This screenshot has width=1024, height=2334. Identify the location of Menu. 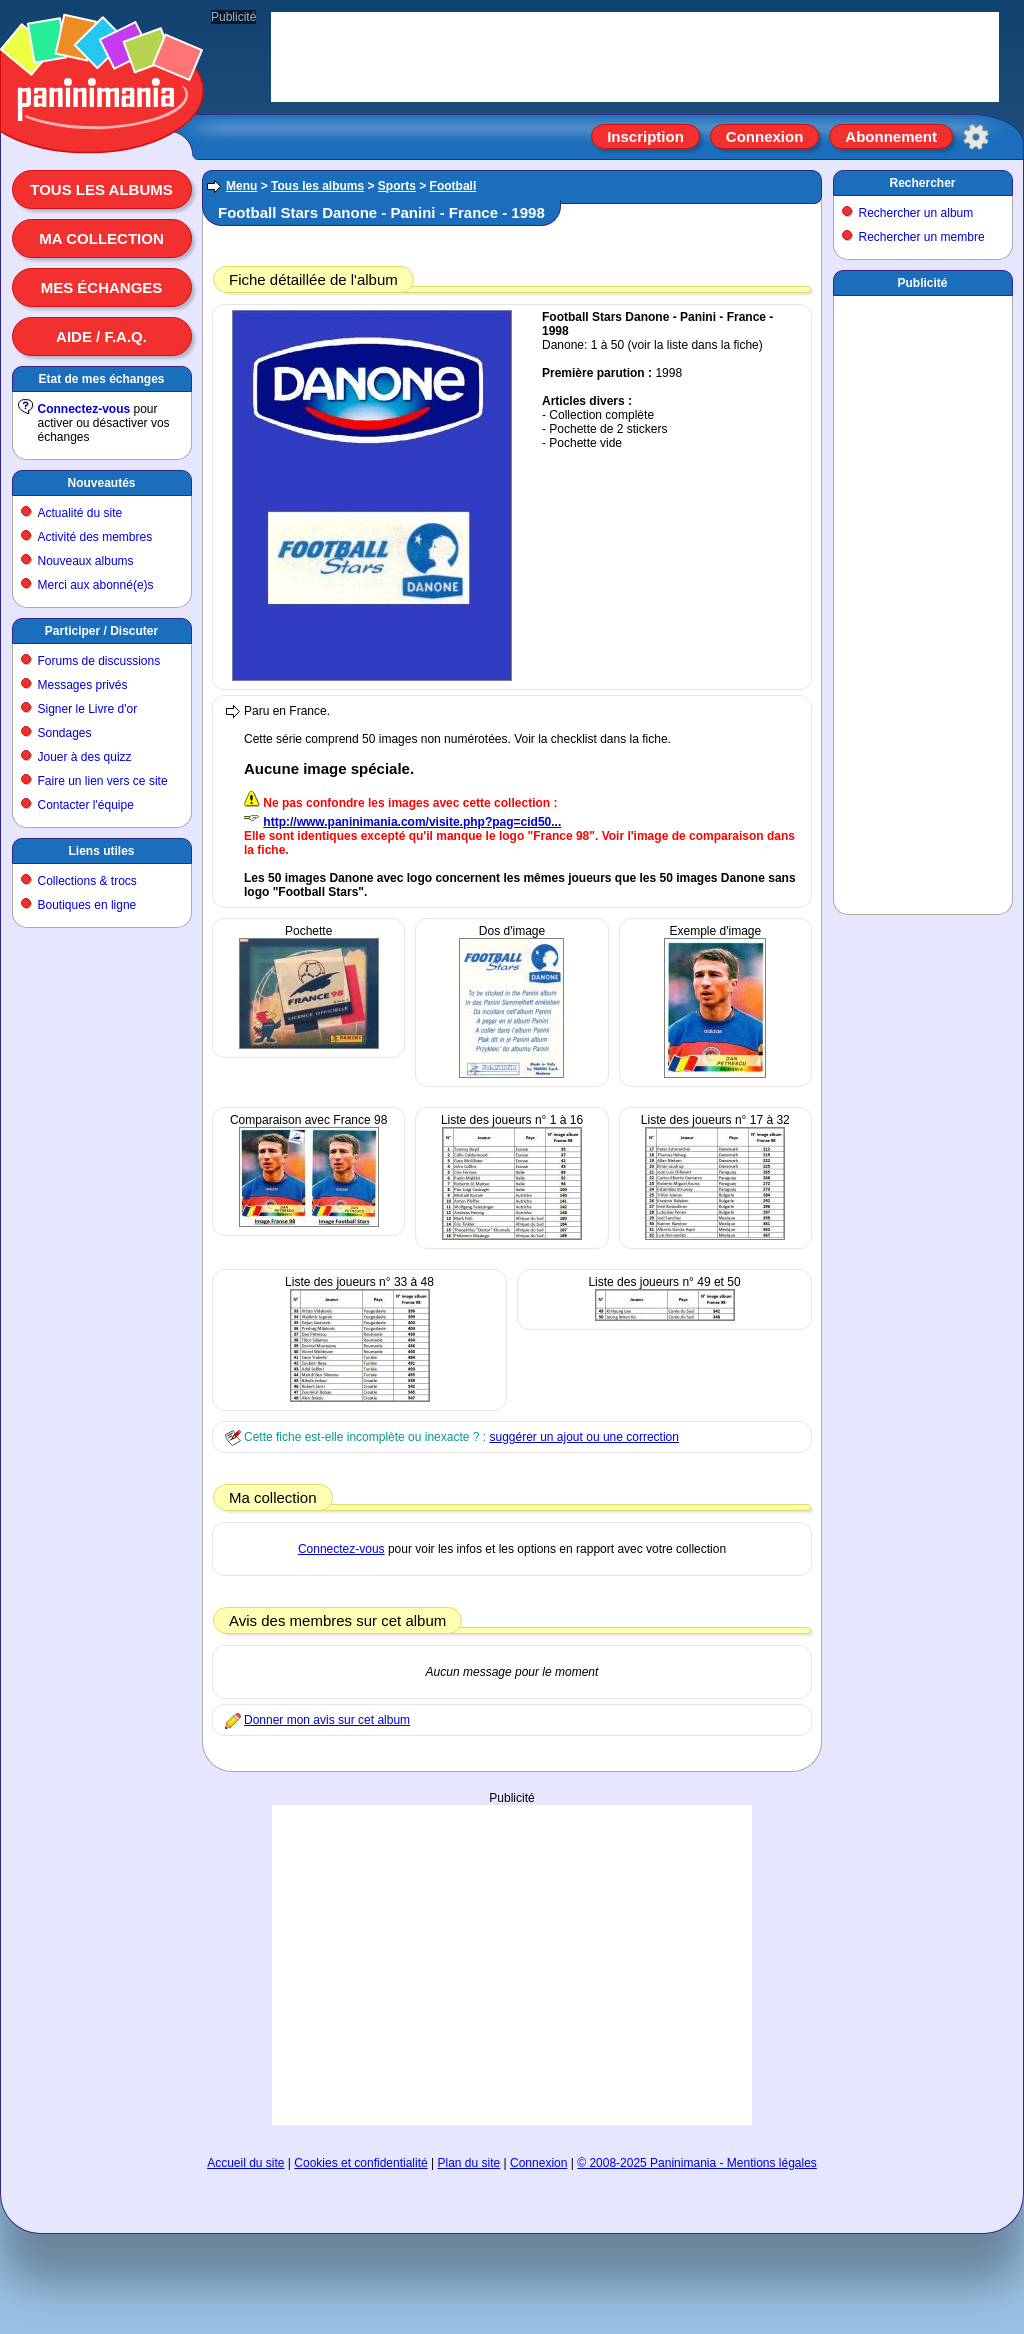
(241, 186).